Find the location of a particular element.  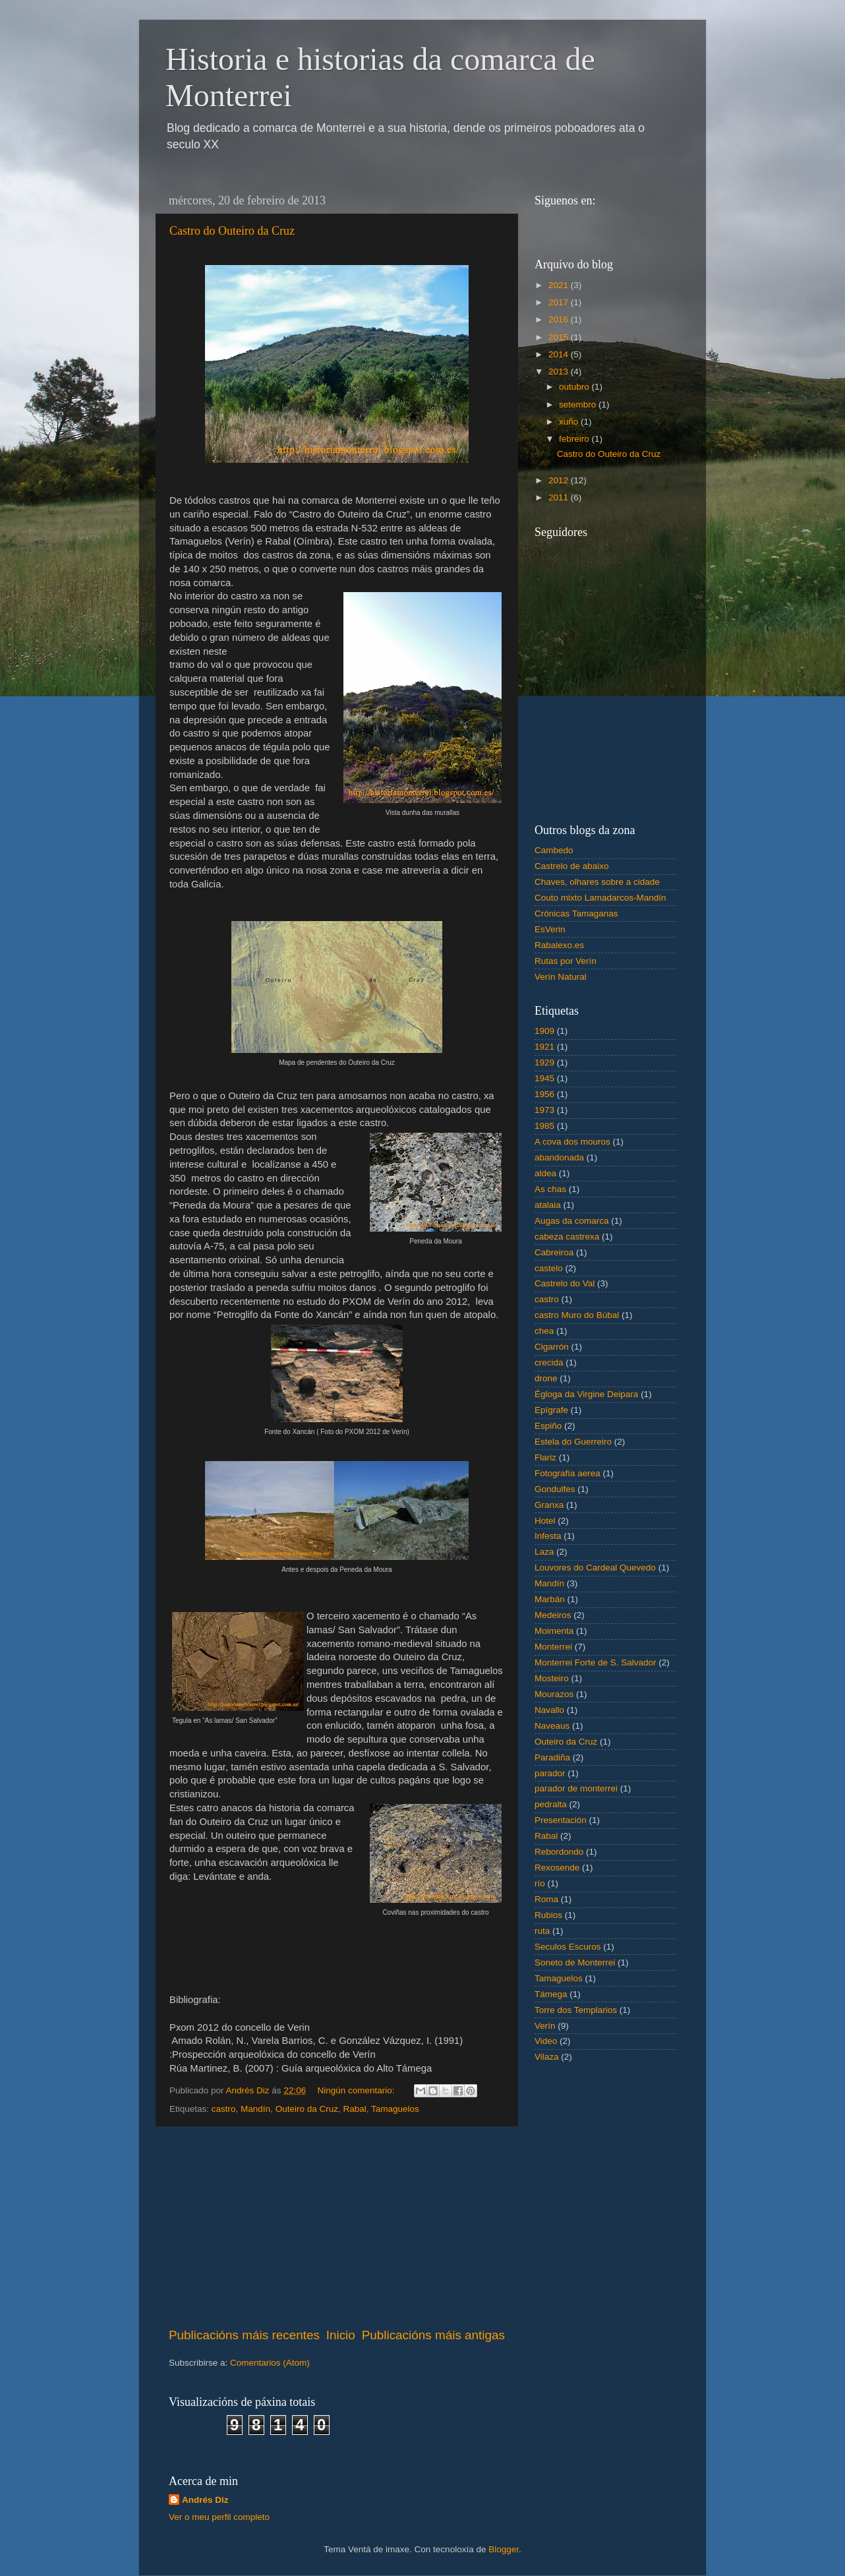

Augas da comarca is located at coordinates (572, 1221).